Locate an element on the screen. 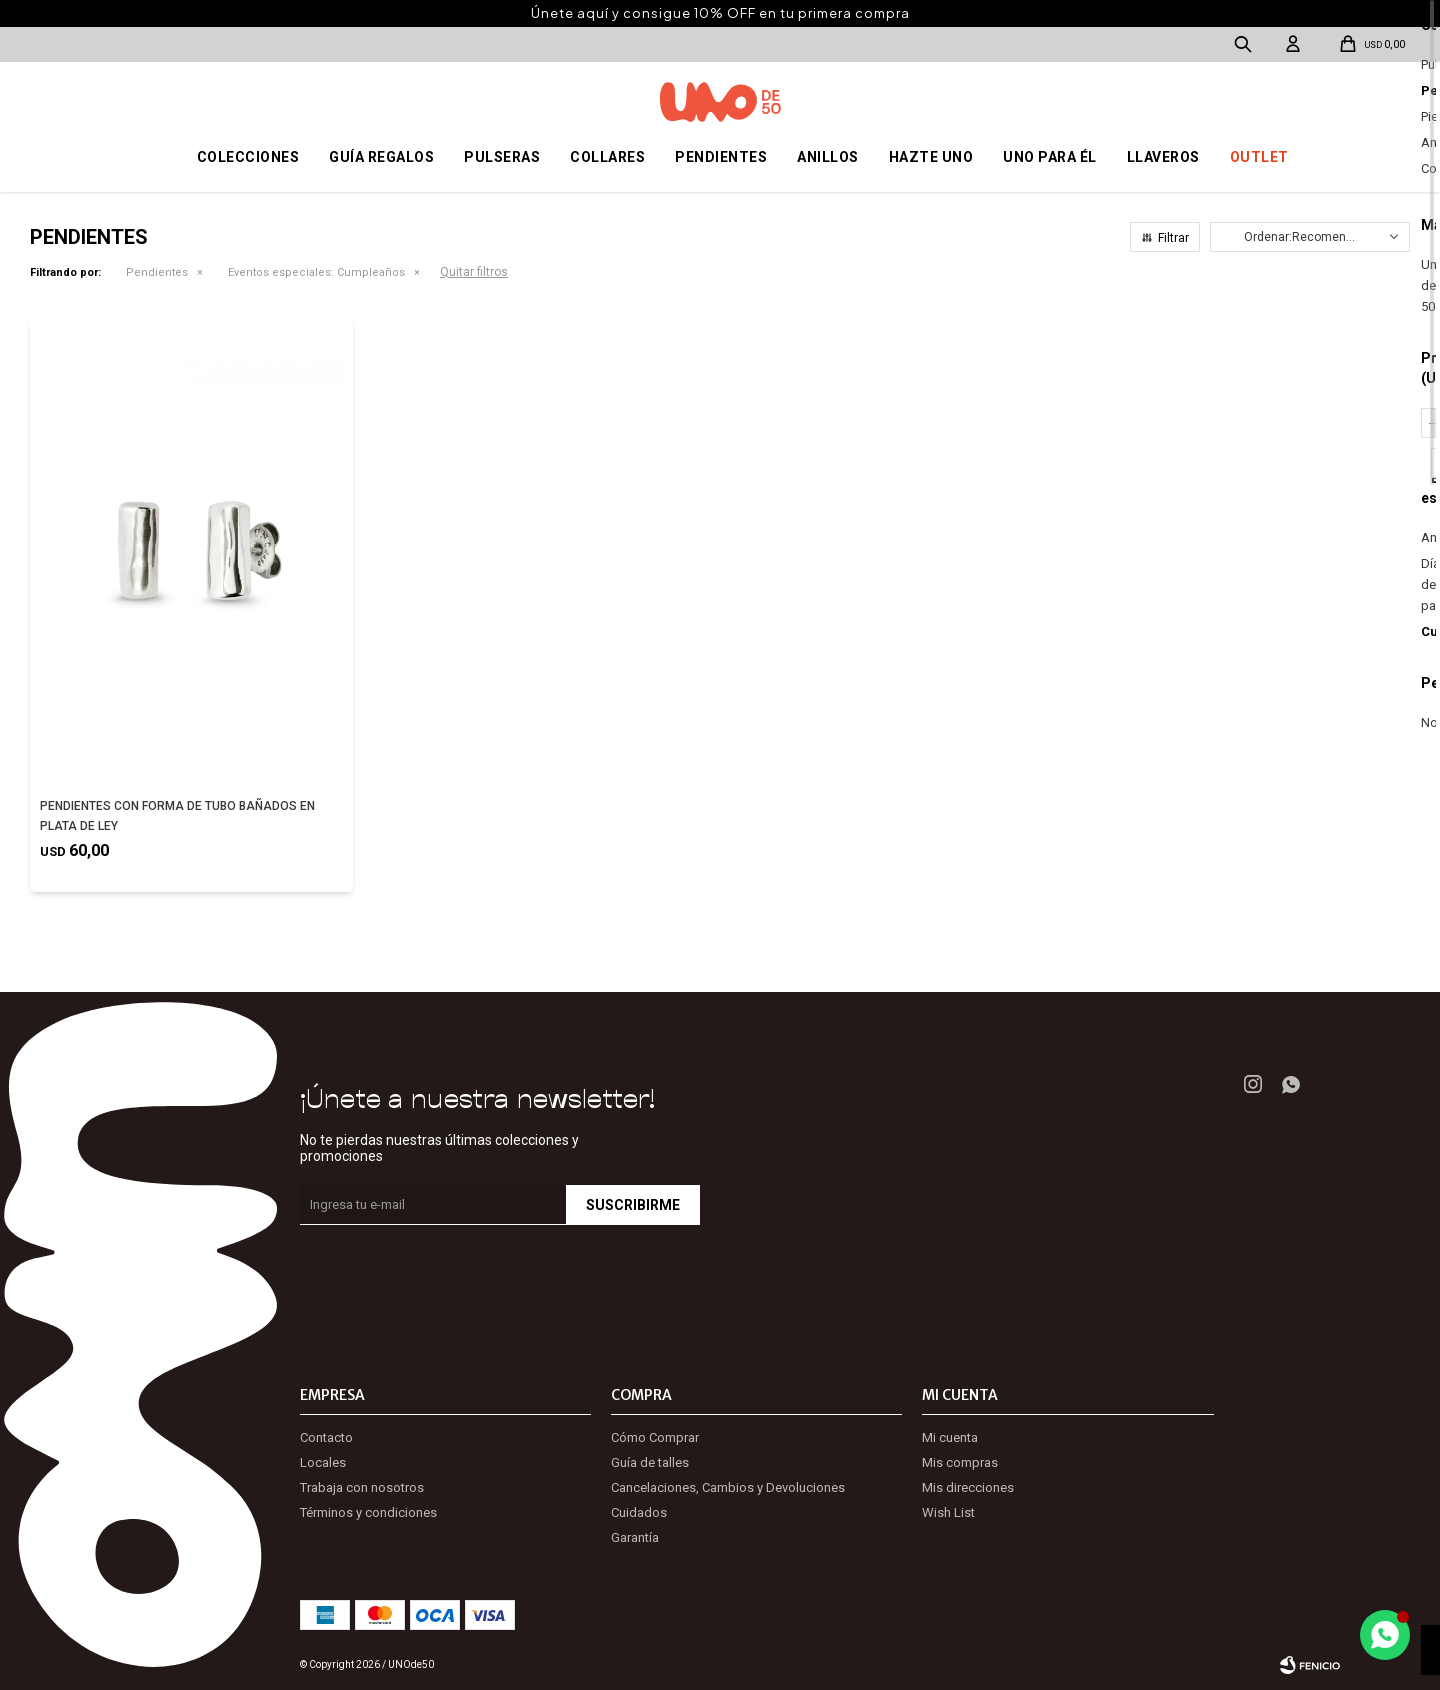 The image size is (1440, 1690). Guía de talles is located at coordinates (650, 1462).